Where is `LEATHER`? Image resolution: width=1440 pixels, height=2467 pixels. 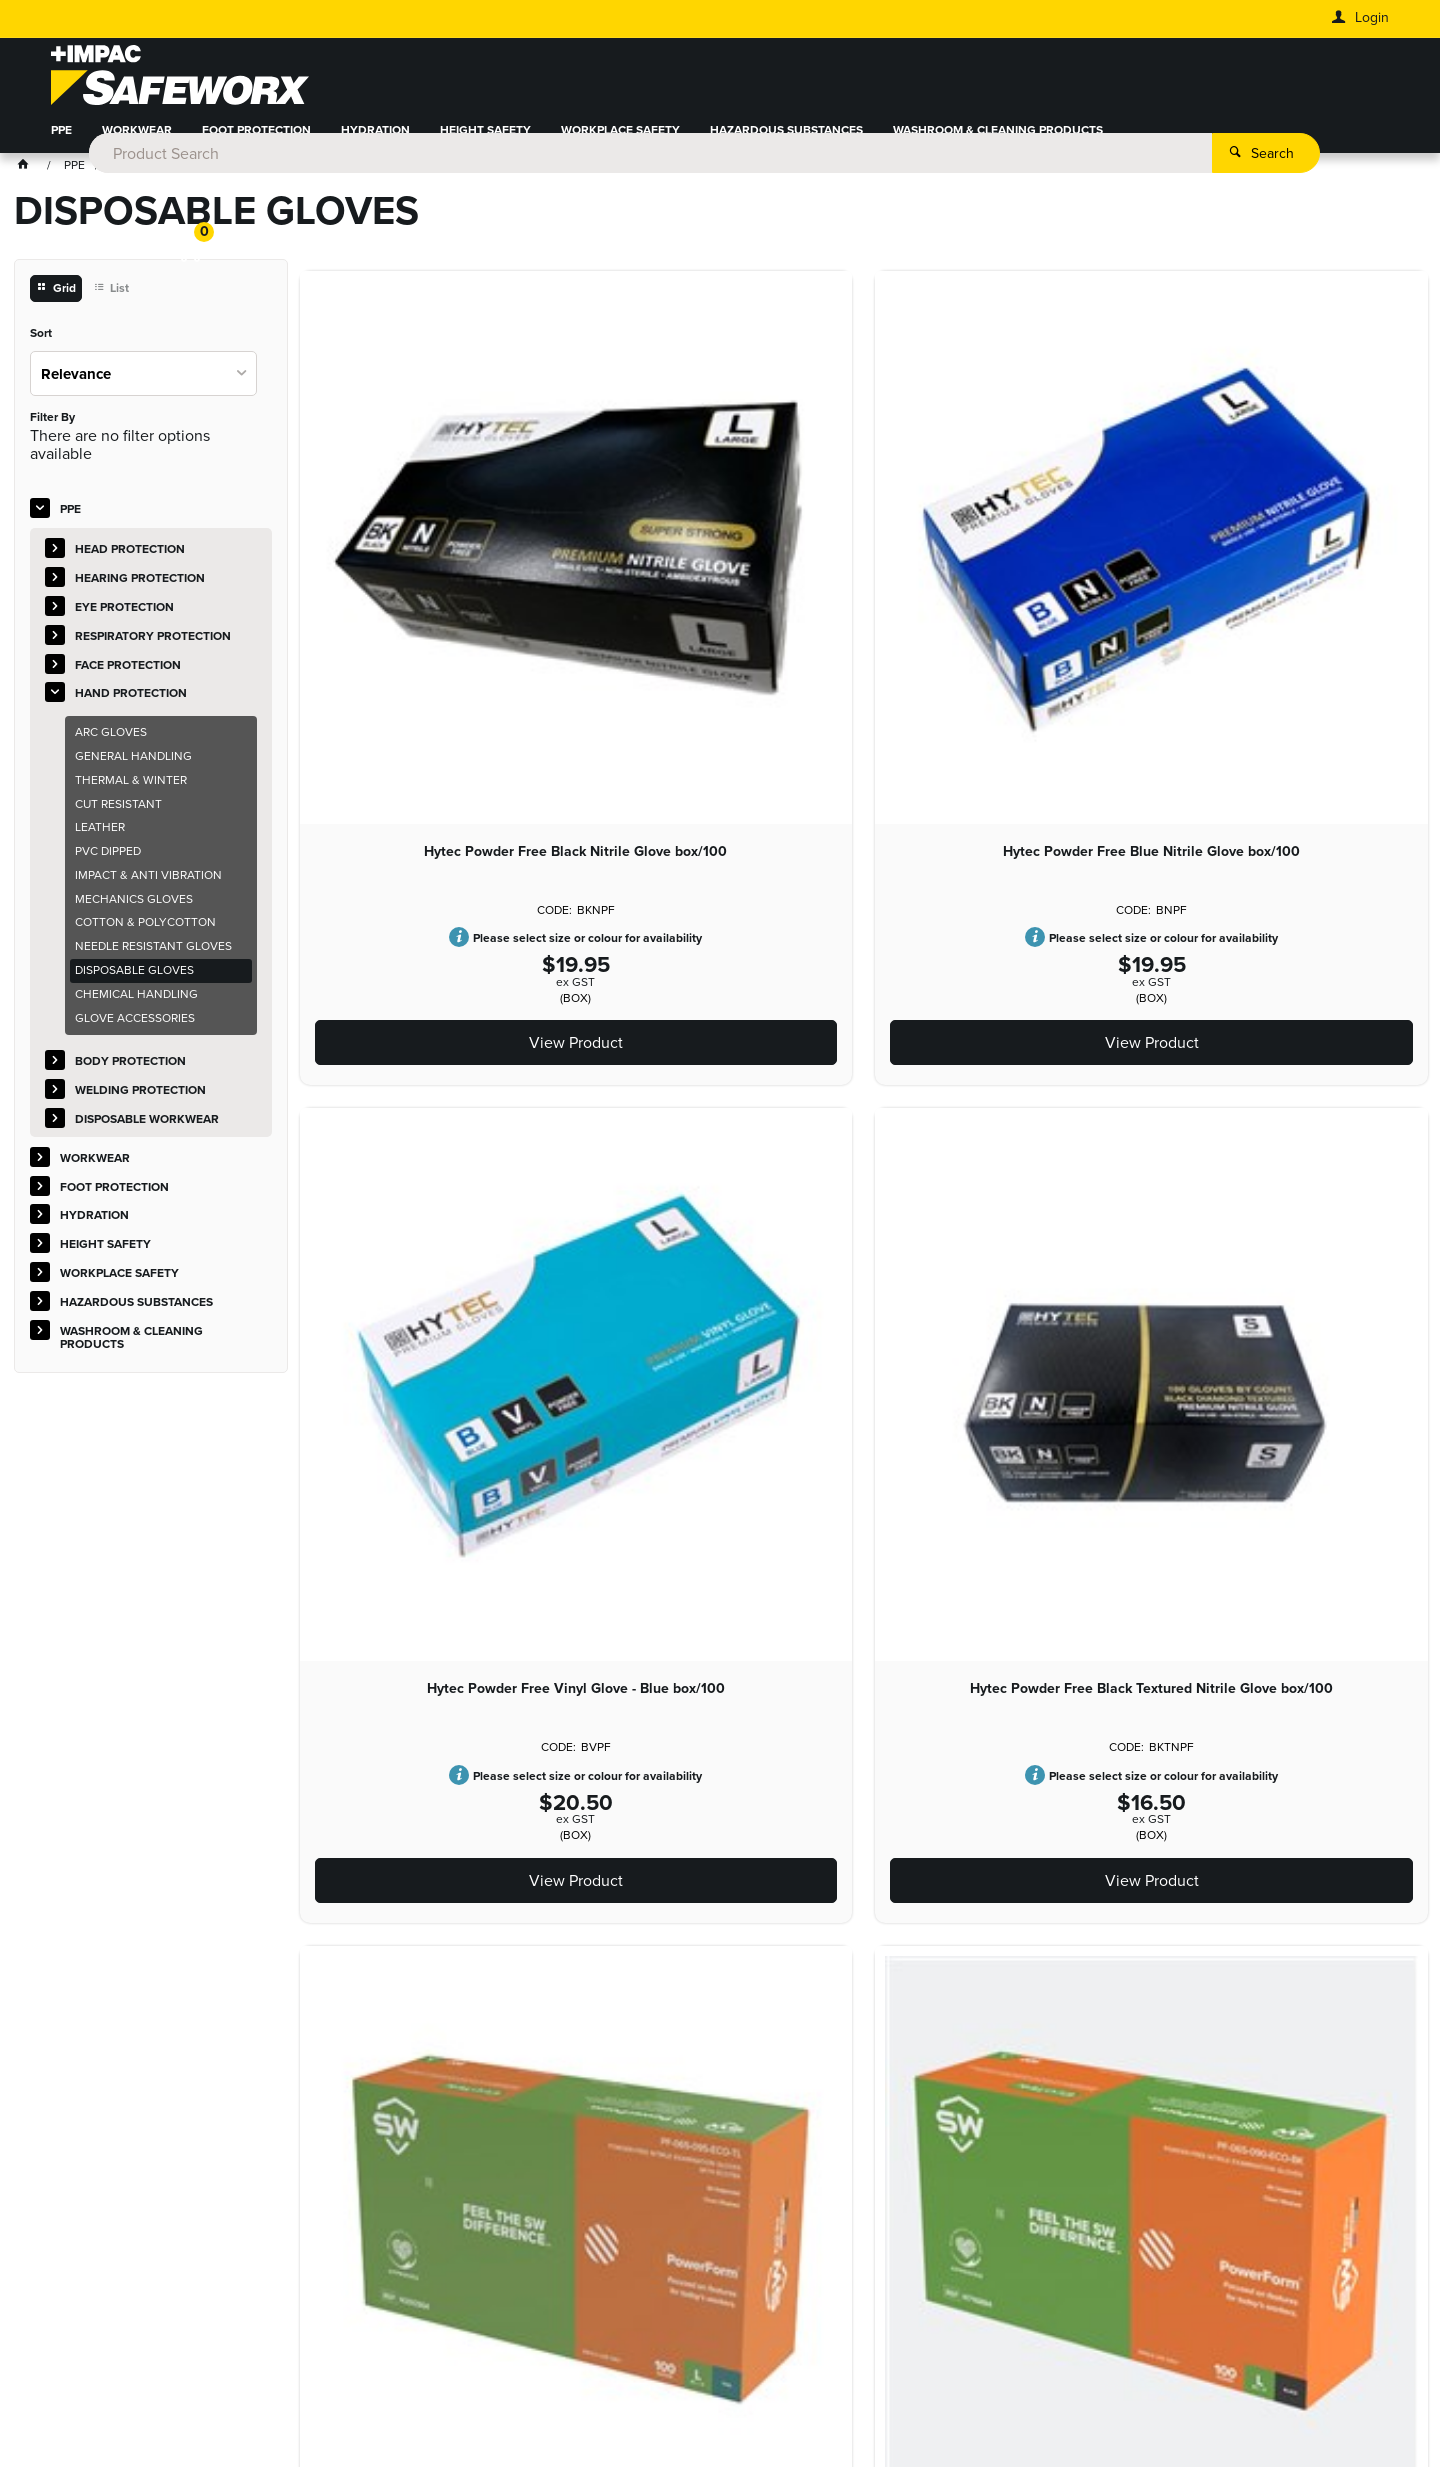
LEATHER is located at coordinates (100, 839).